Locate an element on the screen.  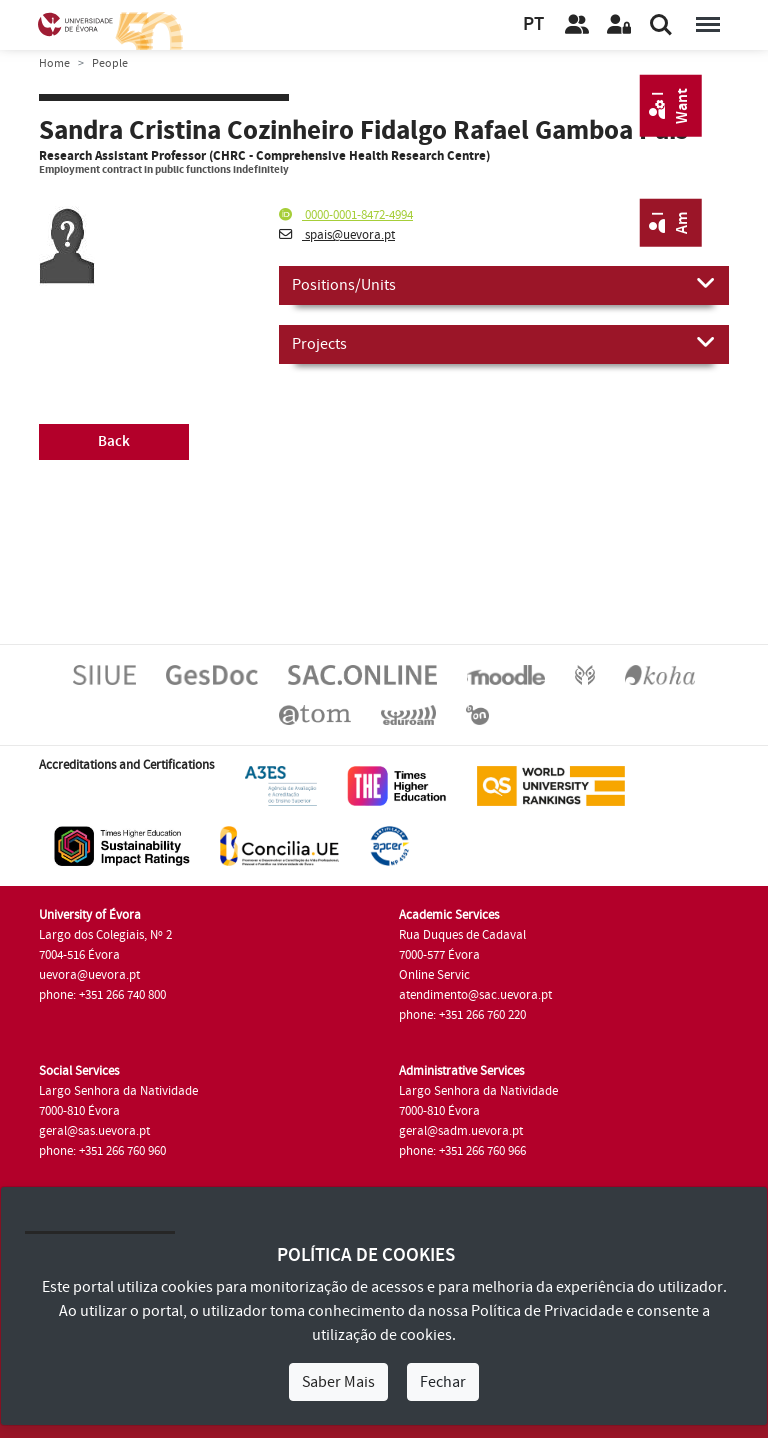
Fechar is located at coordinates (443, 1382).